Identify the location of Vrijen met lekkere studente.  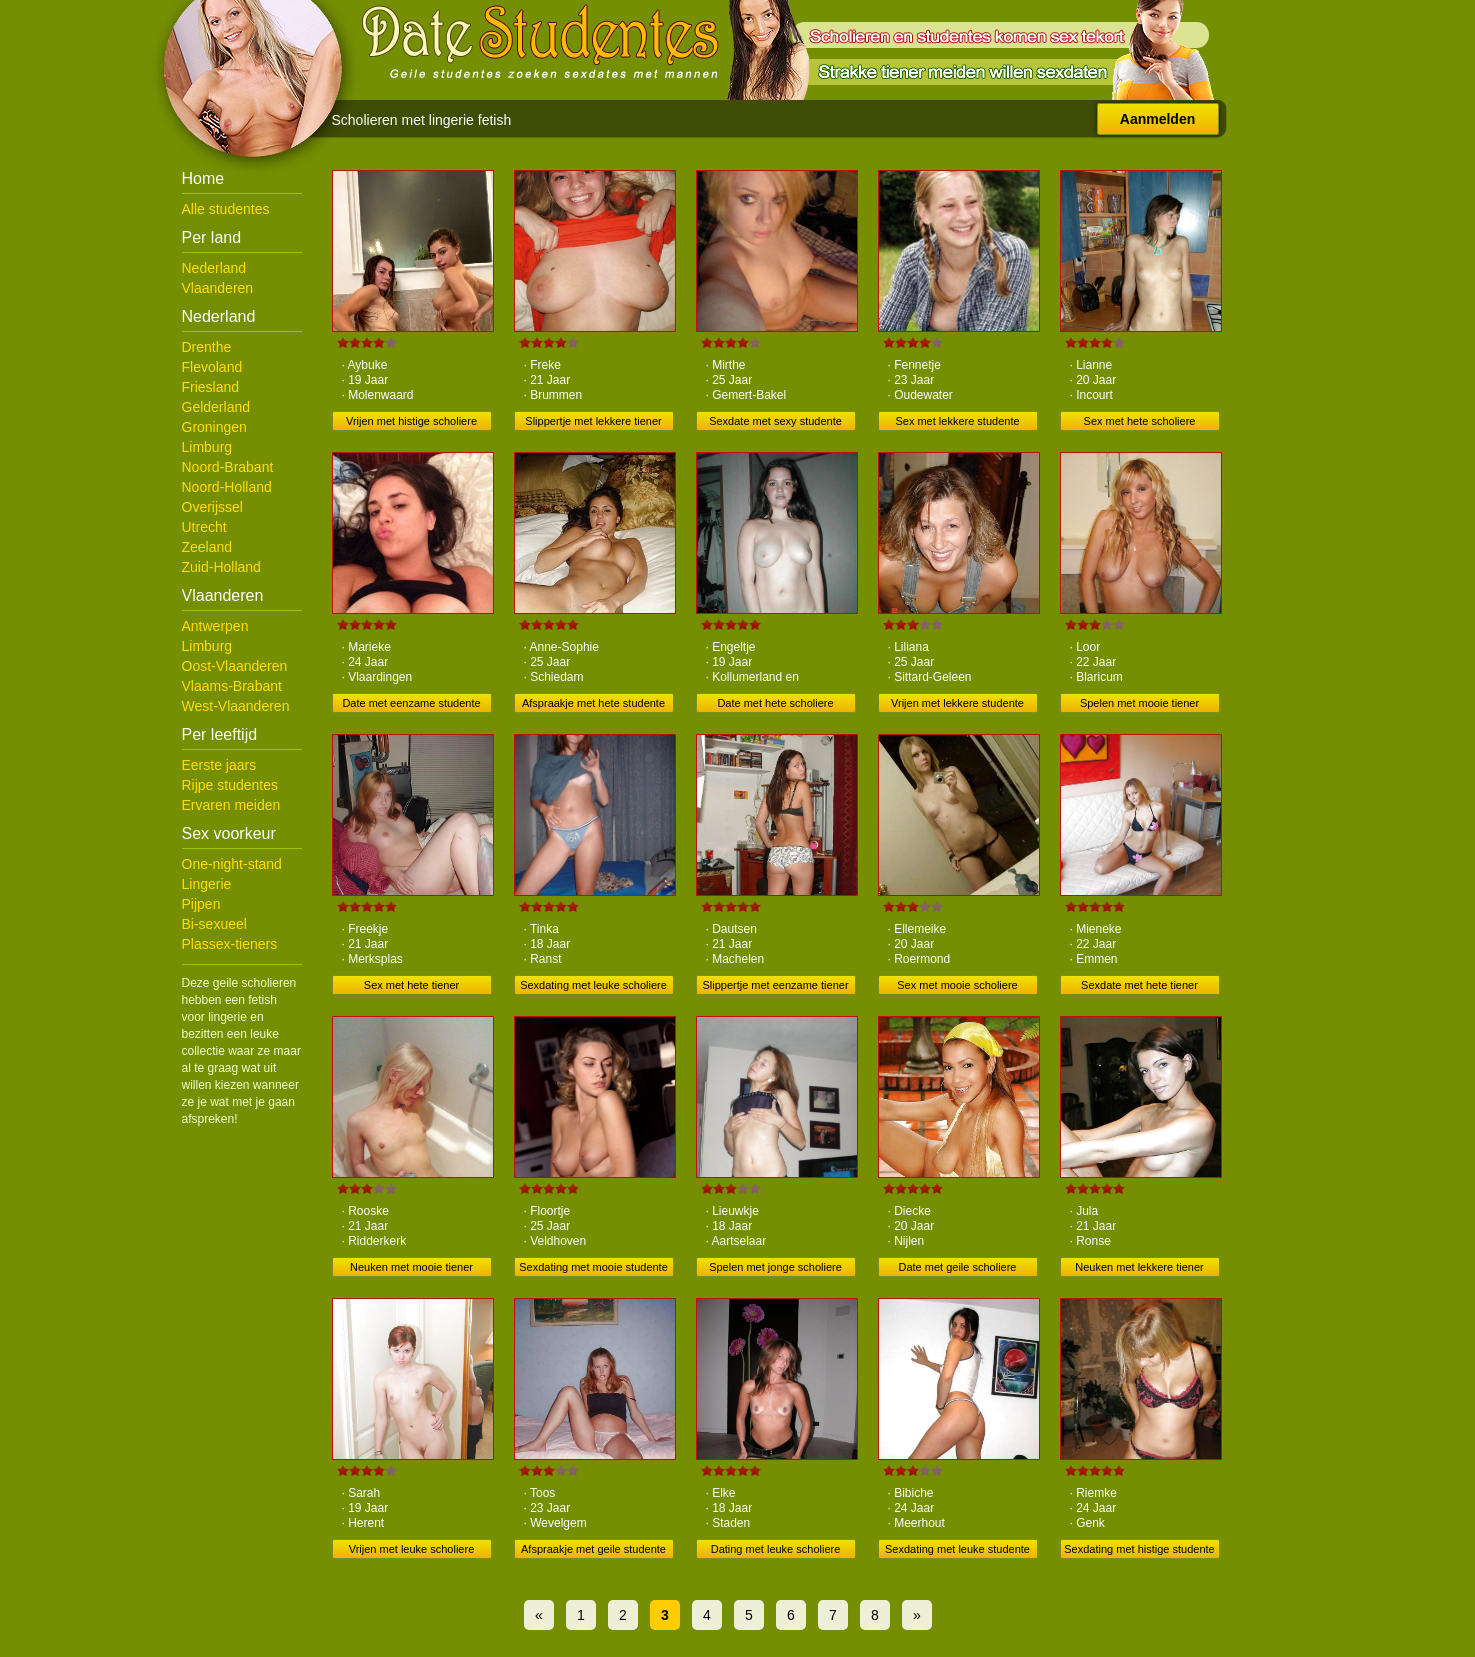
(957, 703).